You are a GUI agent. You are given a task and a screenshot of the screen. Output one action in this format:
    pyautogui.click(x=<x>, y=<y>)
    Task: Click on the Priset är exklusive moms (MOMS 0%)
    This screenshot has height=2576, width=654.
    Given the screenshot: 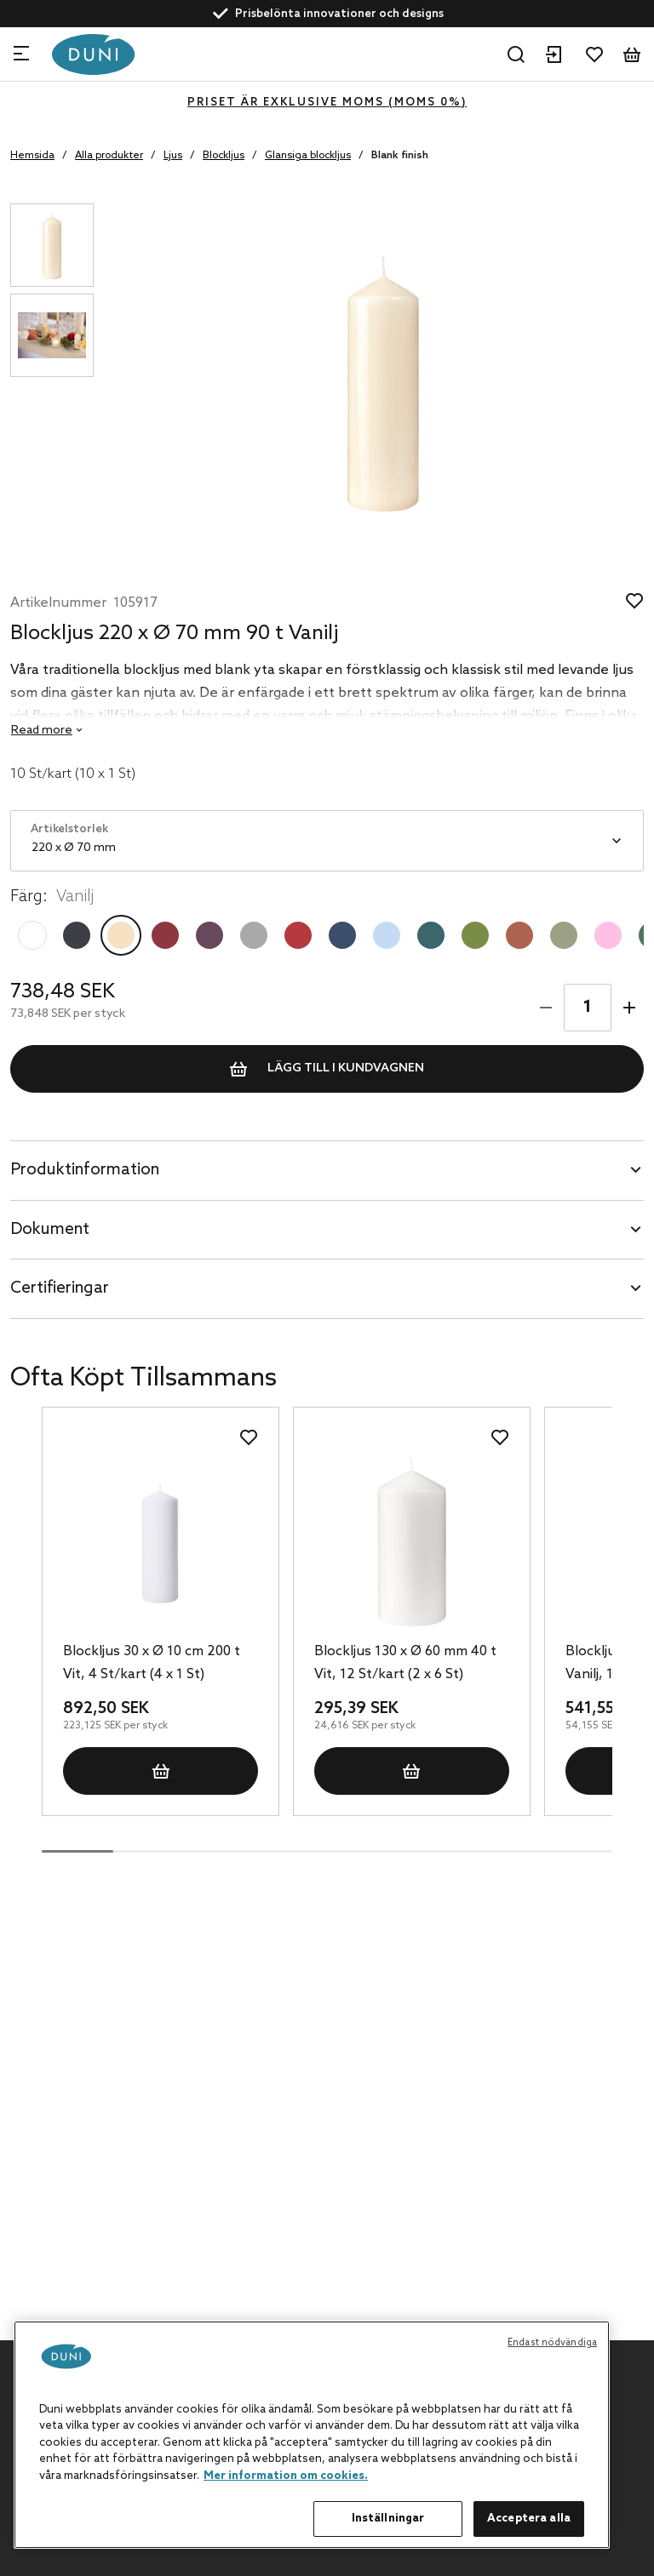 What is the action you would take?
    pyautogui.click(x=327, y=102)
    